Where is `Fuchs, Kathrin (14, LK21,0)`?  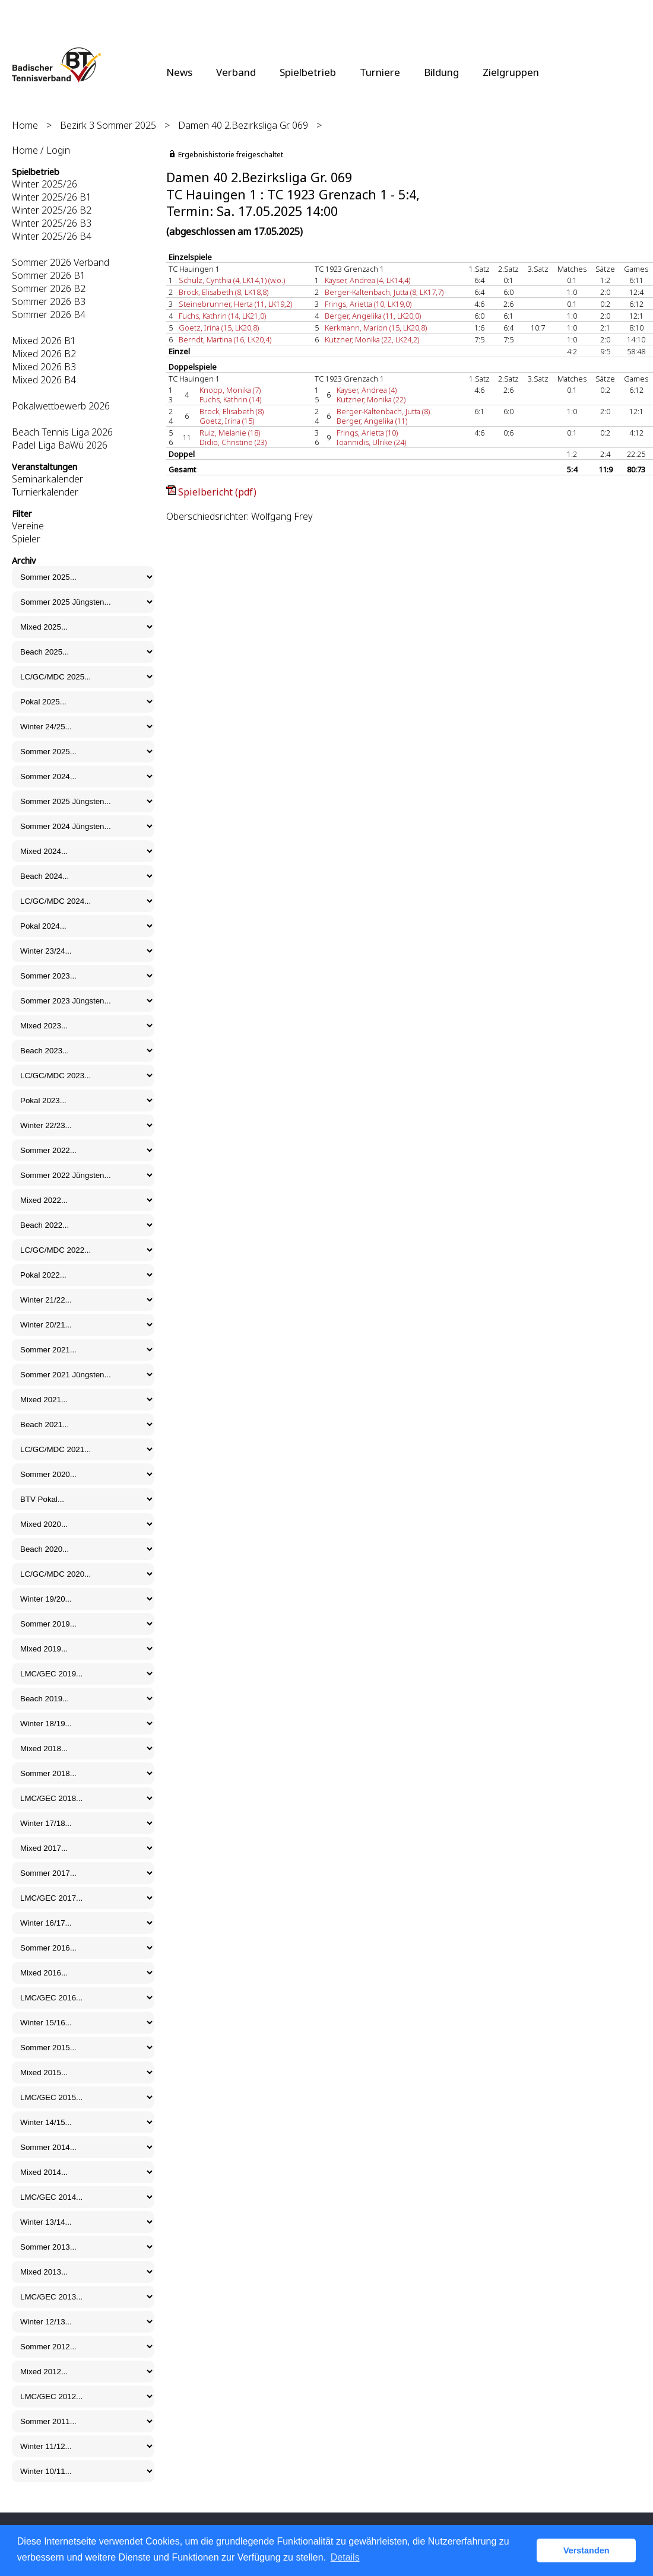
Fuchs, Kathrin (14, LK21,0) is located at coordinates (222, 315).